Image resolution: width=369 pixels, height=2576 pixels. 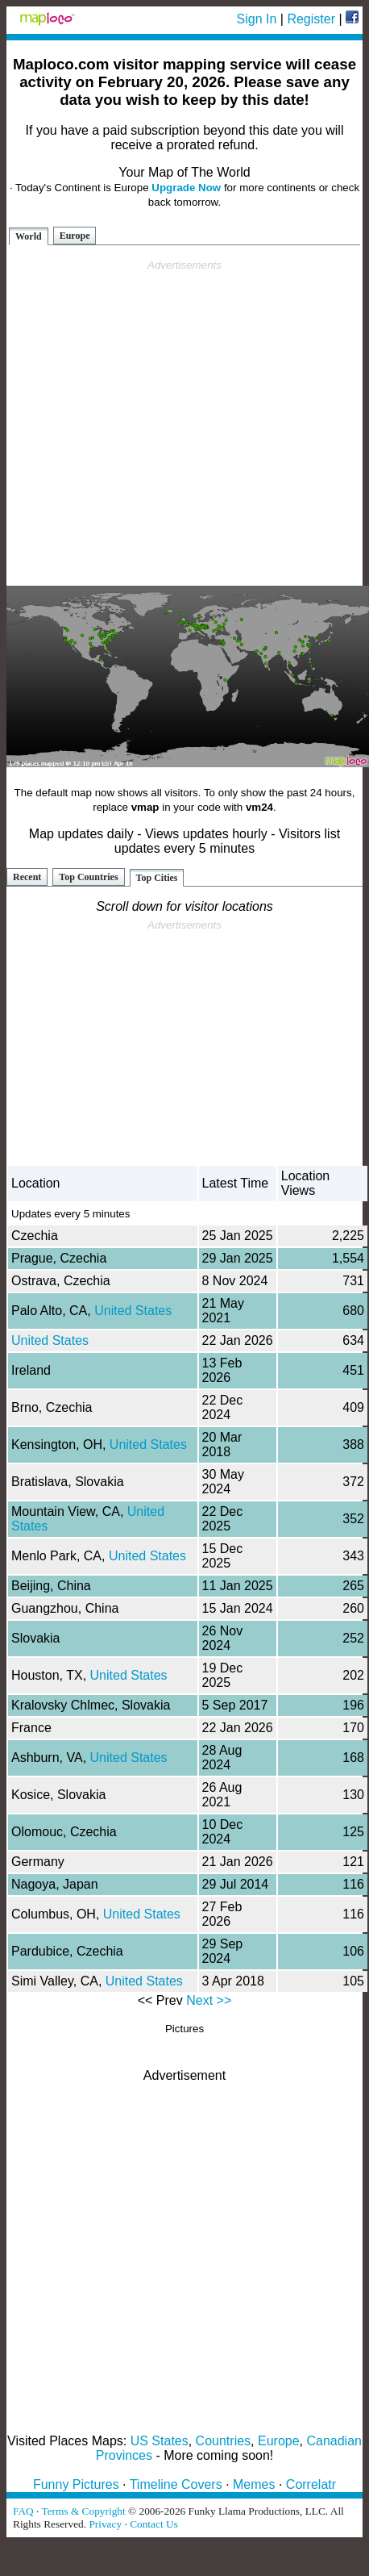 I want to click on Register, so click(x=311, y=19).